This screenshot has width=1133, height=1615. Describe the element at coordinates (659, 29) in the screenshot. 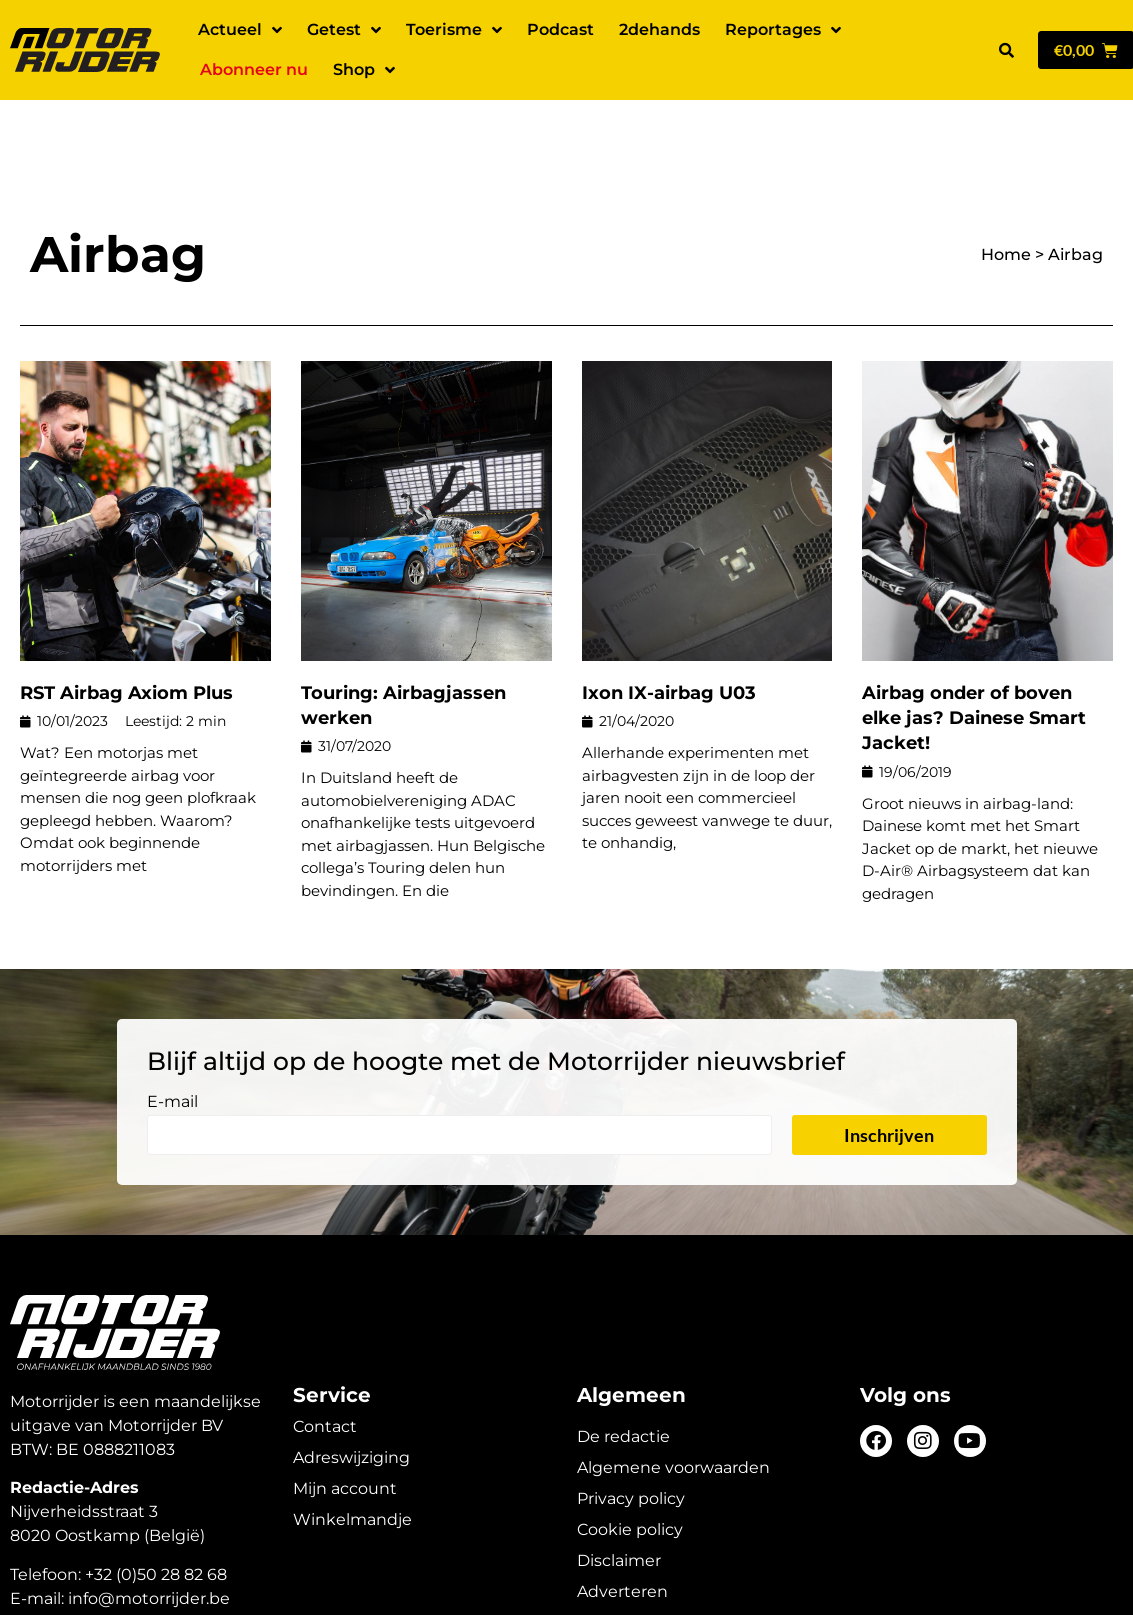

I see `2dehands` at that location.